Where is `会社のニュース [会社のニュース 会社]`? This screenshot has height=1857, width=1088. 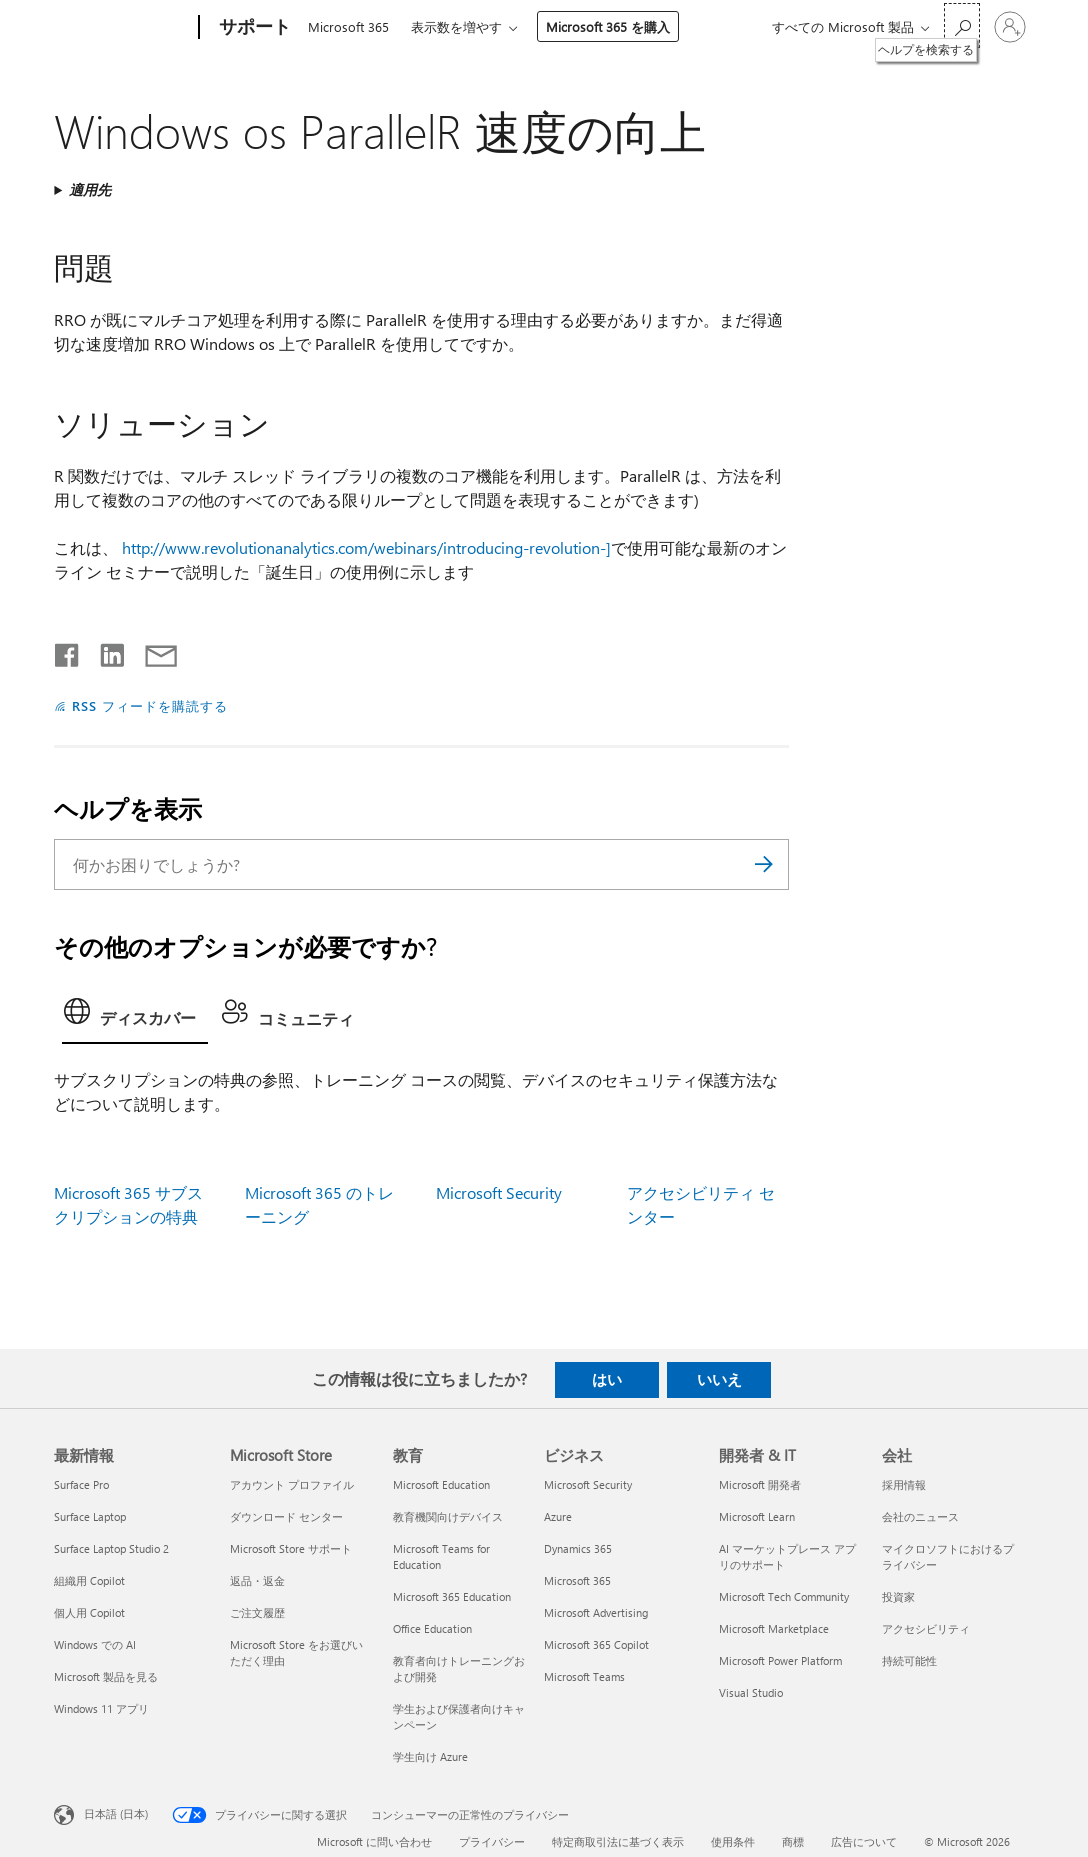
会社のニュース [会社のニュース 会社] is located at coordinates (920, 1516).